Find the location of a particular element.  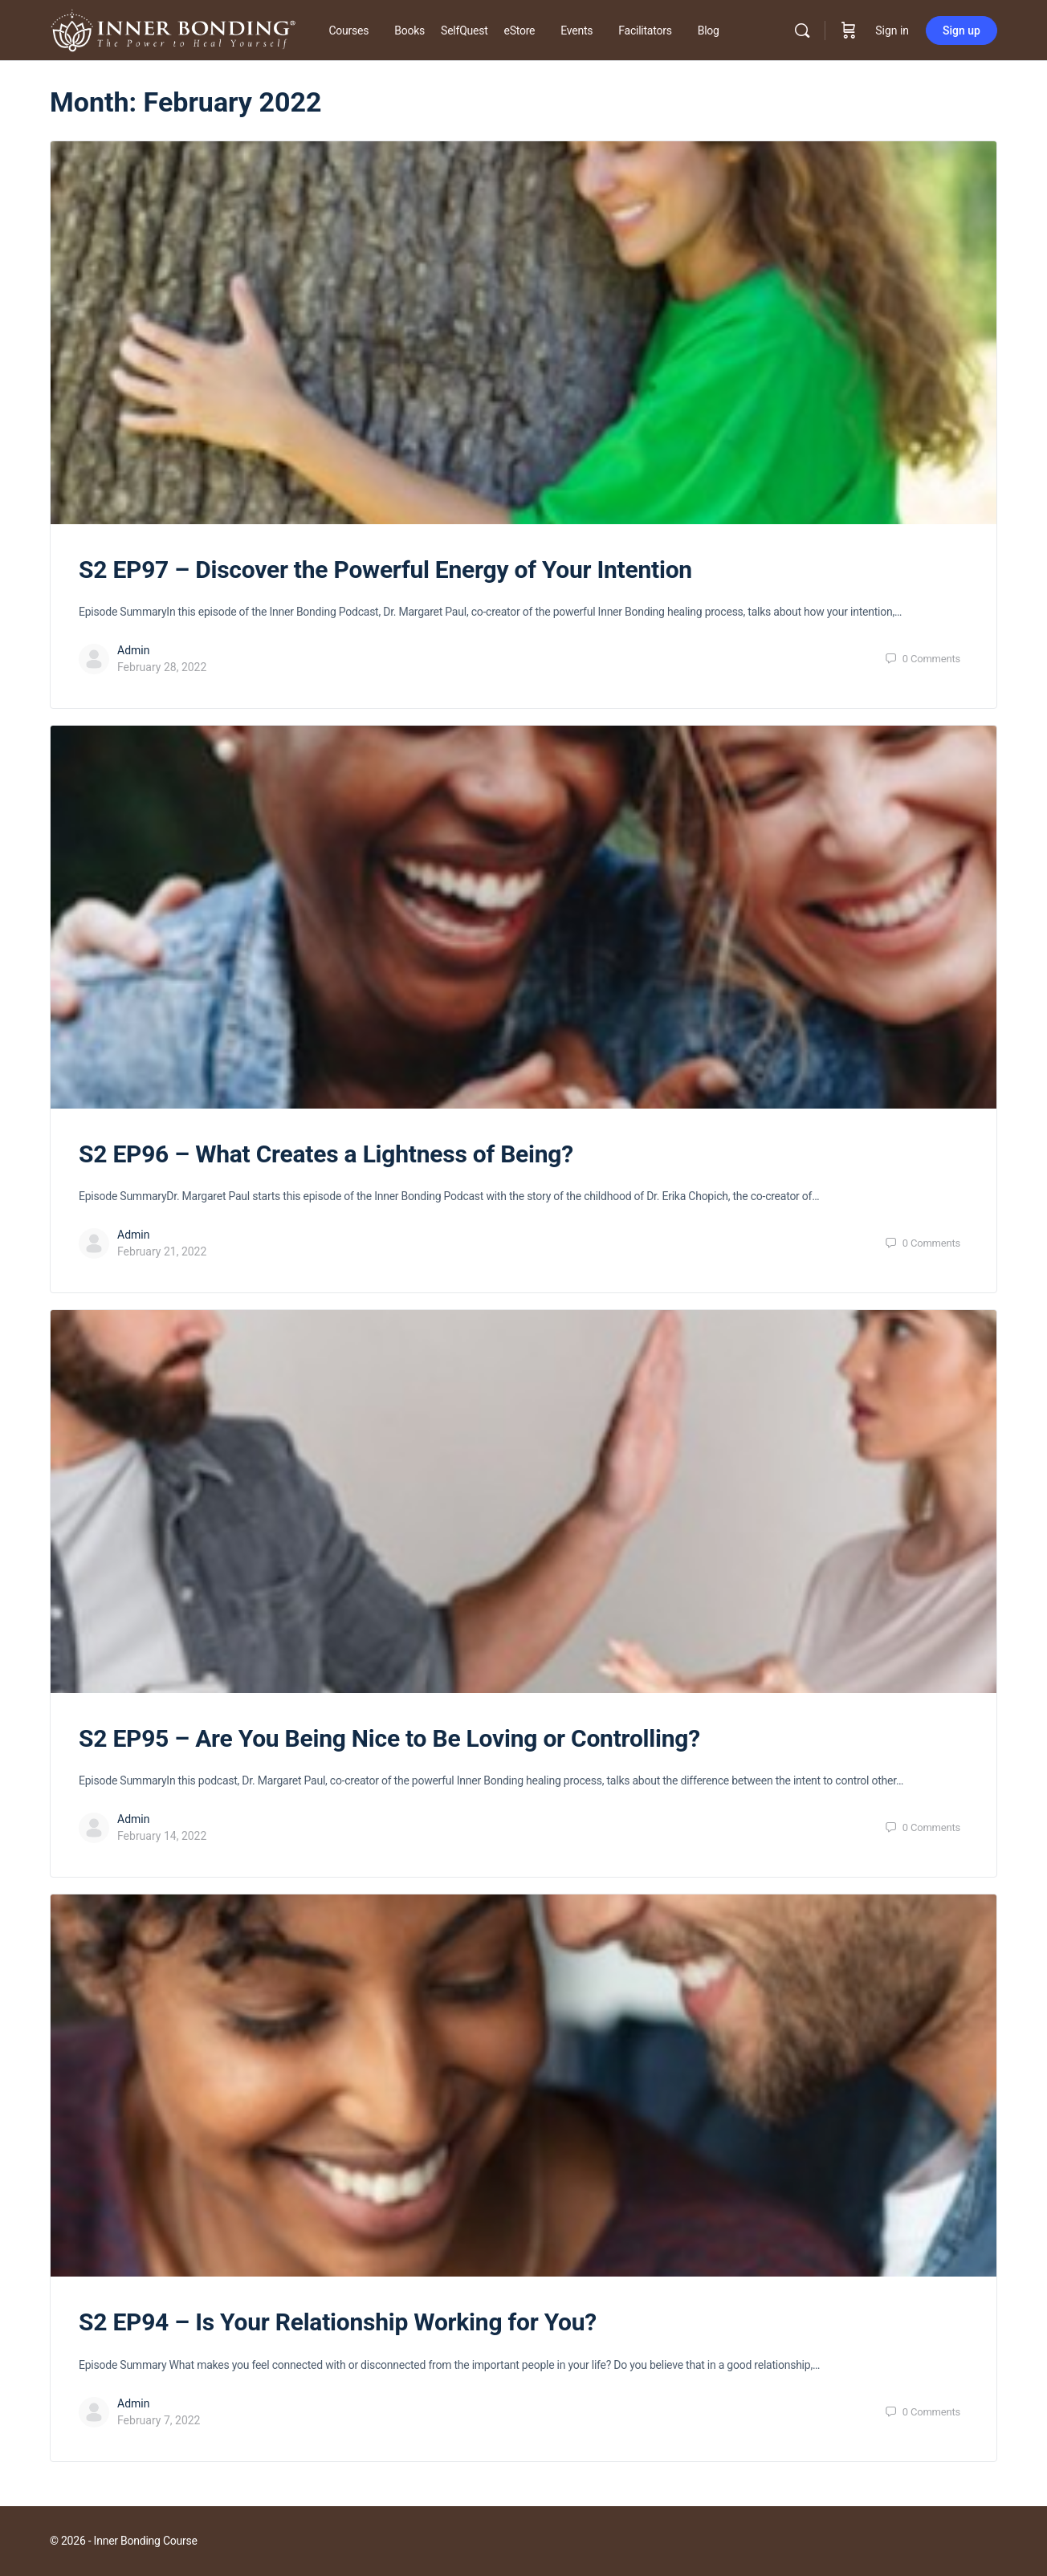

[Cart] is located at coordinates (848, 30).